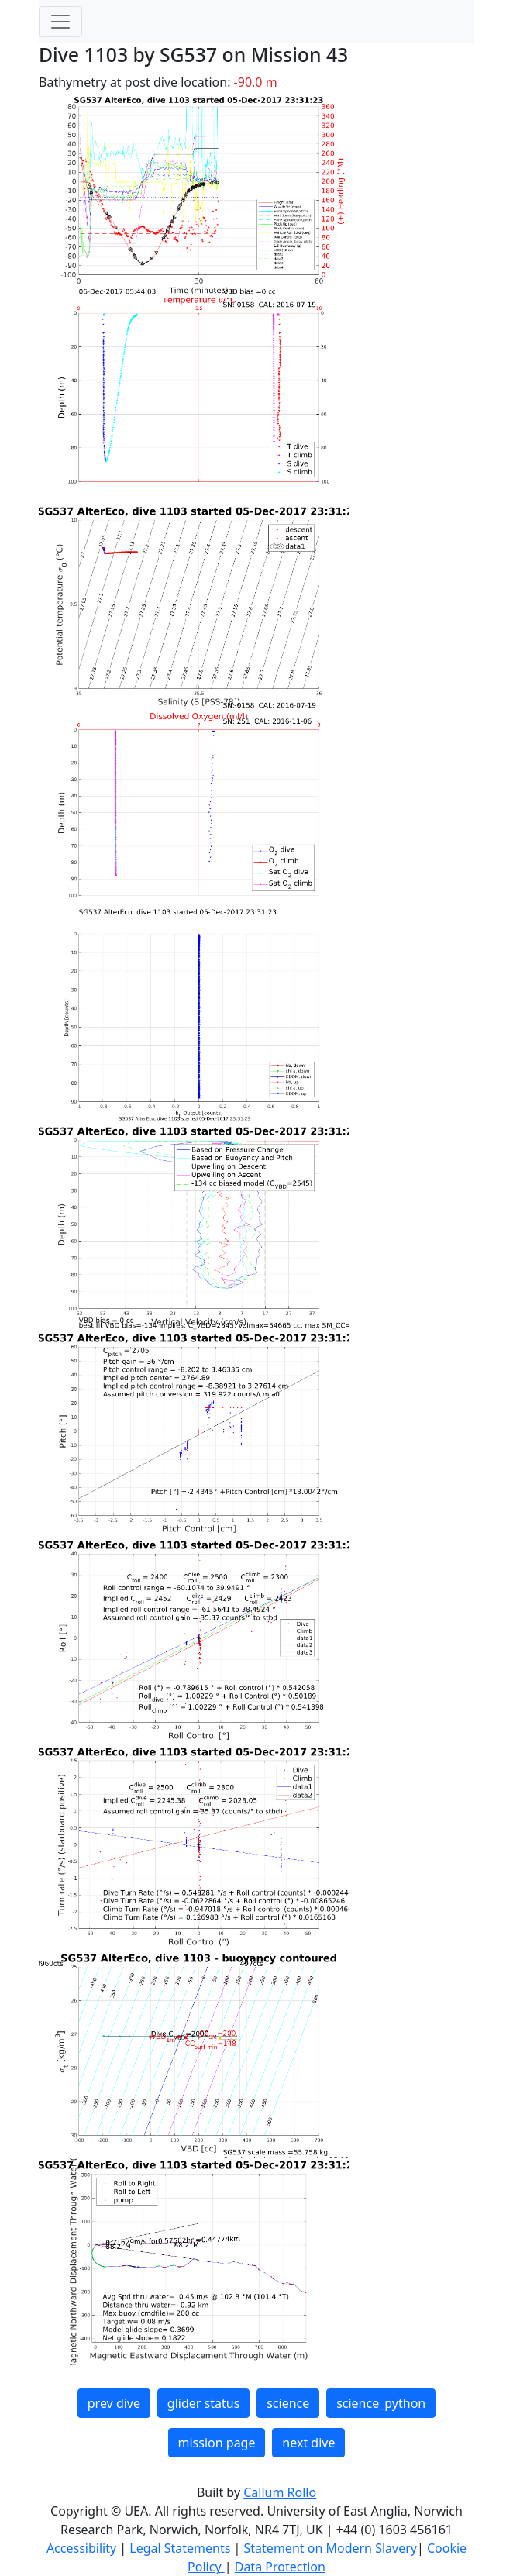 This screenshot has height=2576, width=513. Describe the element at coordinates (280, 2566) in the screenshot. I see `Data Protection` at that location.